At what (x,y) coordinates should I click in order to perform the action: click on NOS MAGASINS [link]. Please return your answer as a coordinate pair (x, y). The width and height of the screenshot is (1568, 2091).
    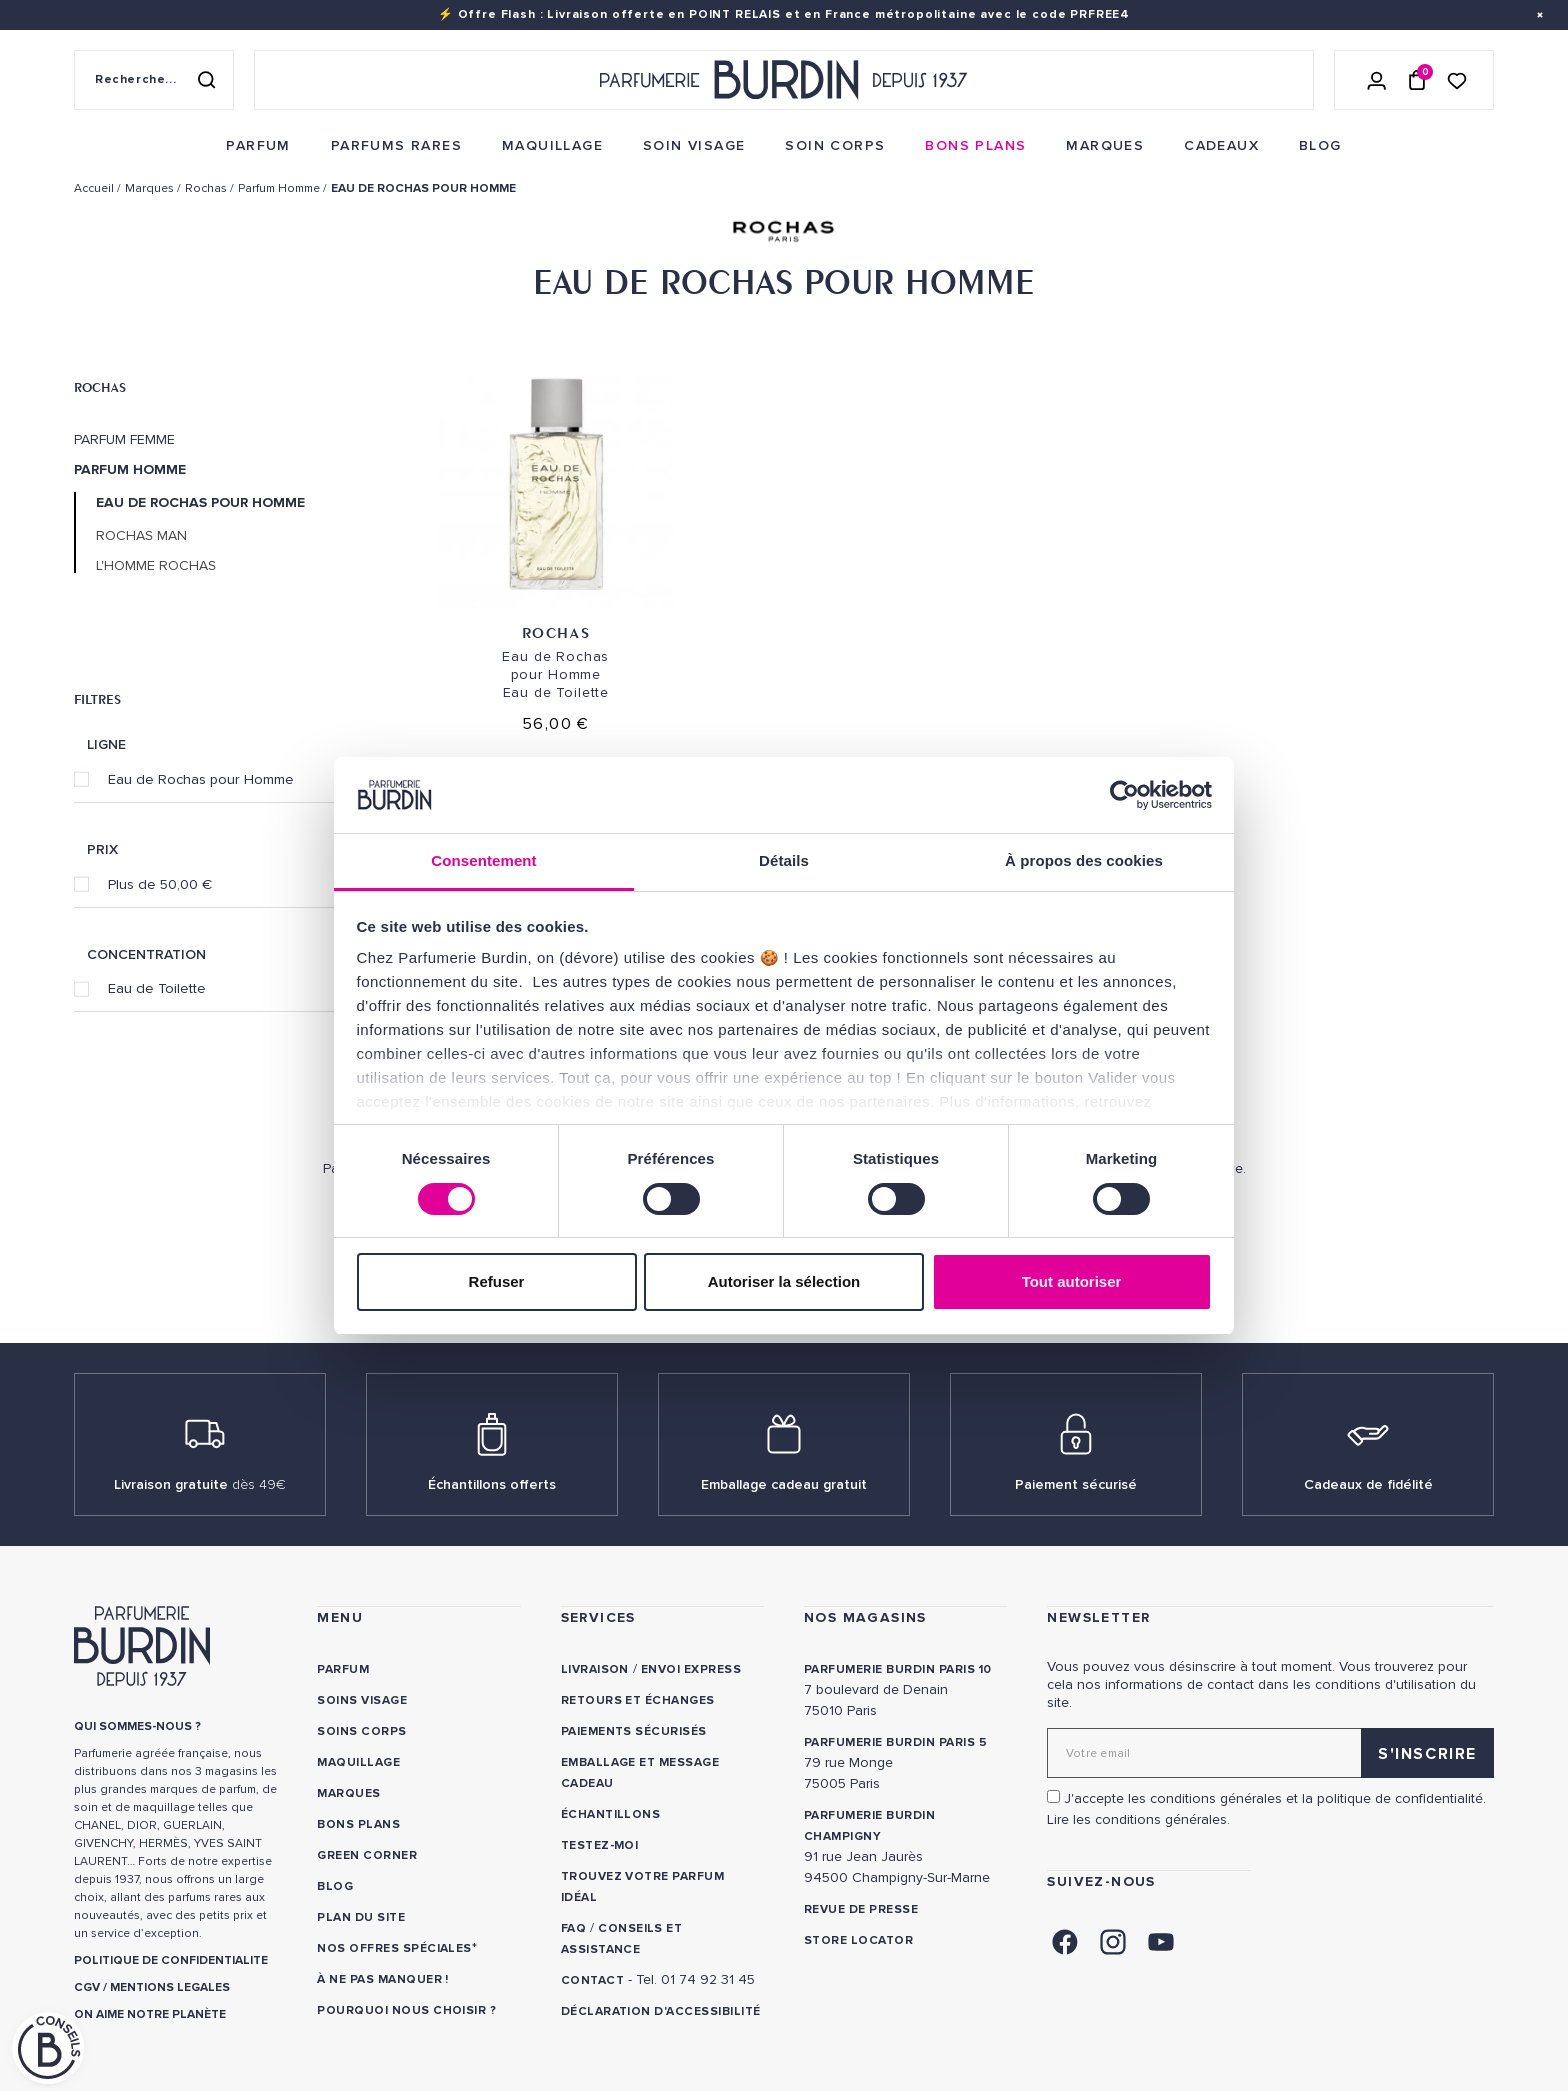
    Looking at the image, I should click on (865, 1617).